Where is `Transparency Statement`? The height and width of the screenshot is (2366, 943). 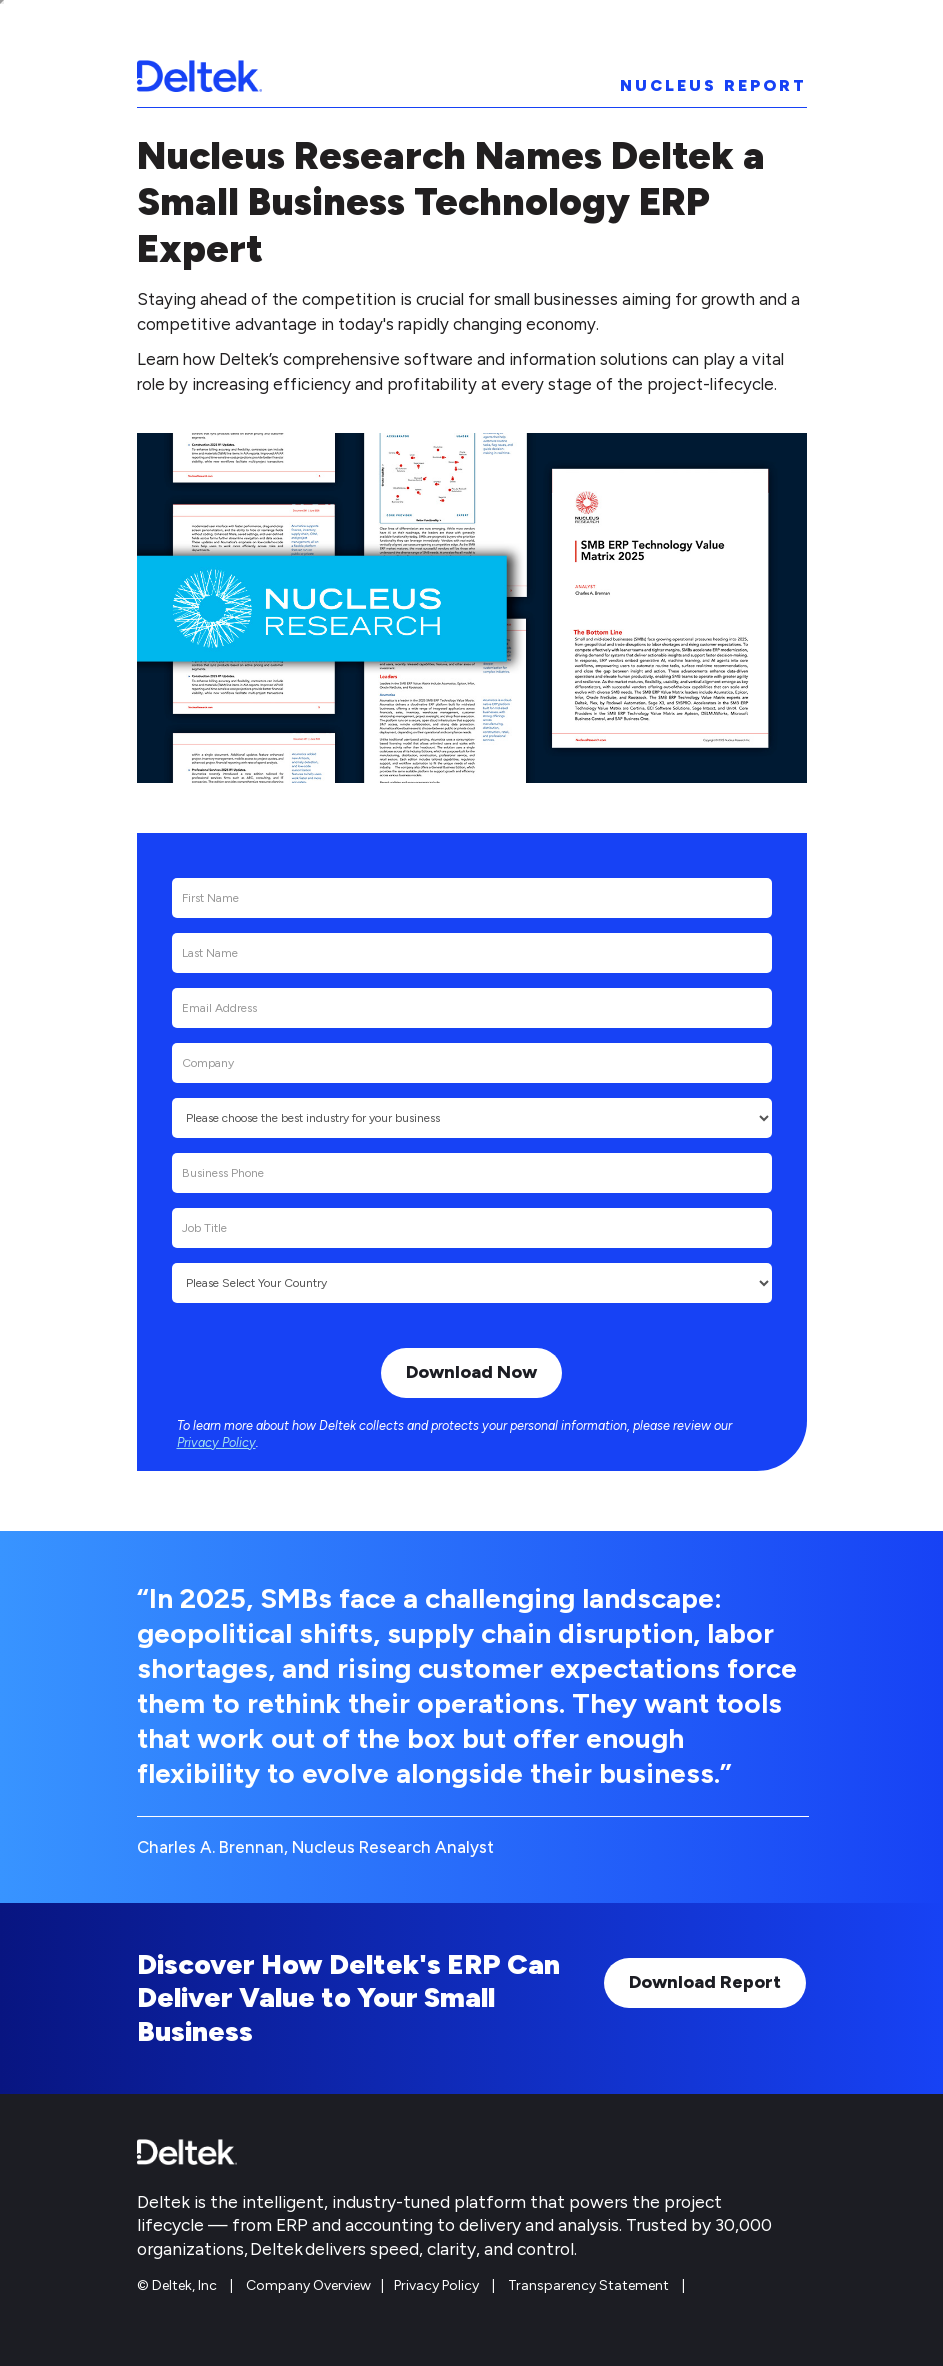 Transparency Statement is located at coordinates (588, 2285).